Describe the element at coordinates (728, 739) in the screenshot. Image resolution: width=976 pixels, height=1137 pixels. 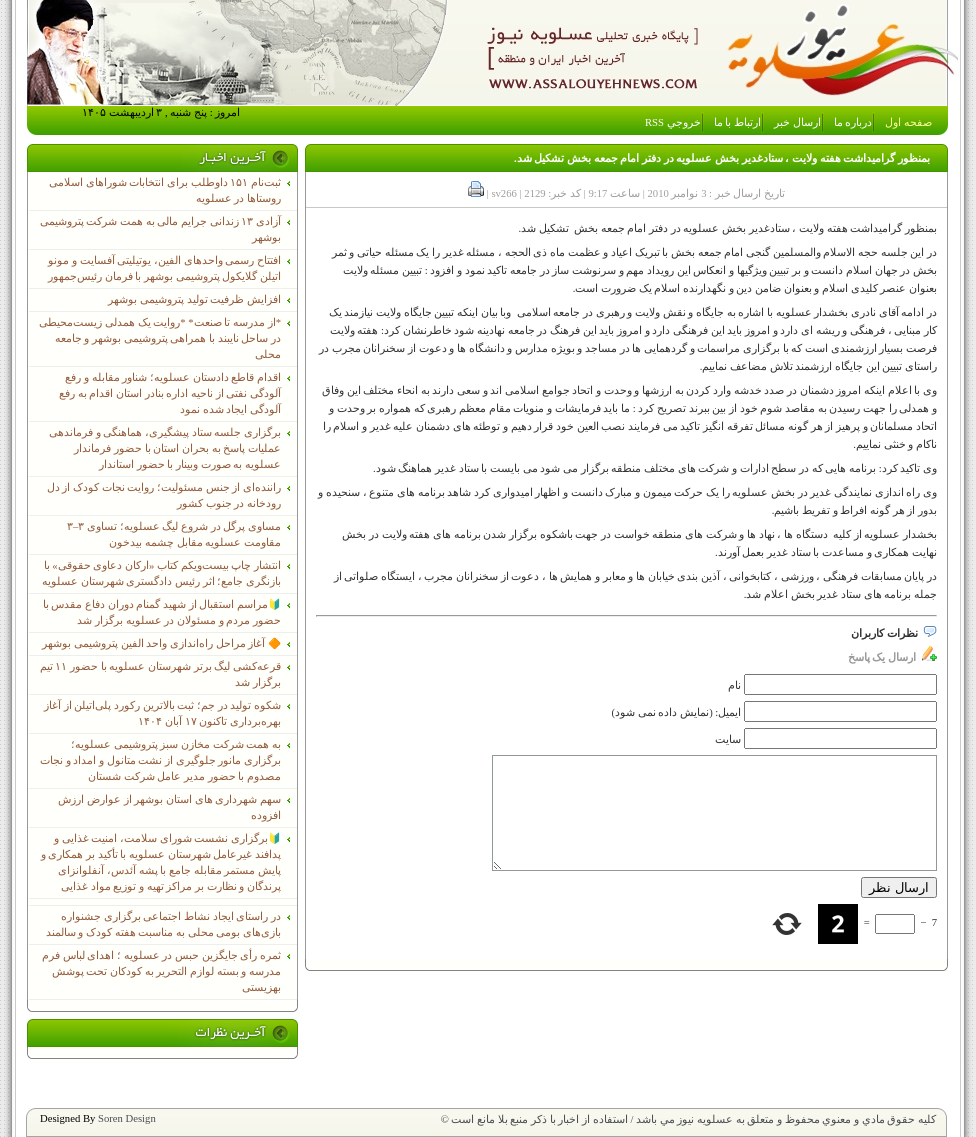
I see `سایت` at that location.